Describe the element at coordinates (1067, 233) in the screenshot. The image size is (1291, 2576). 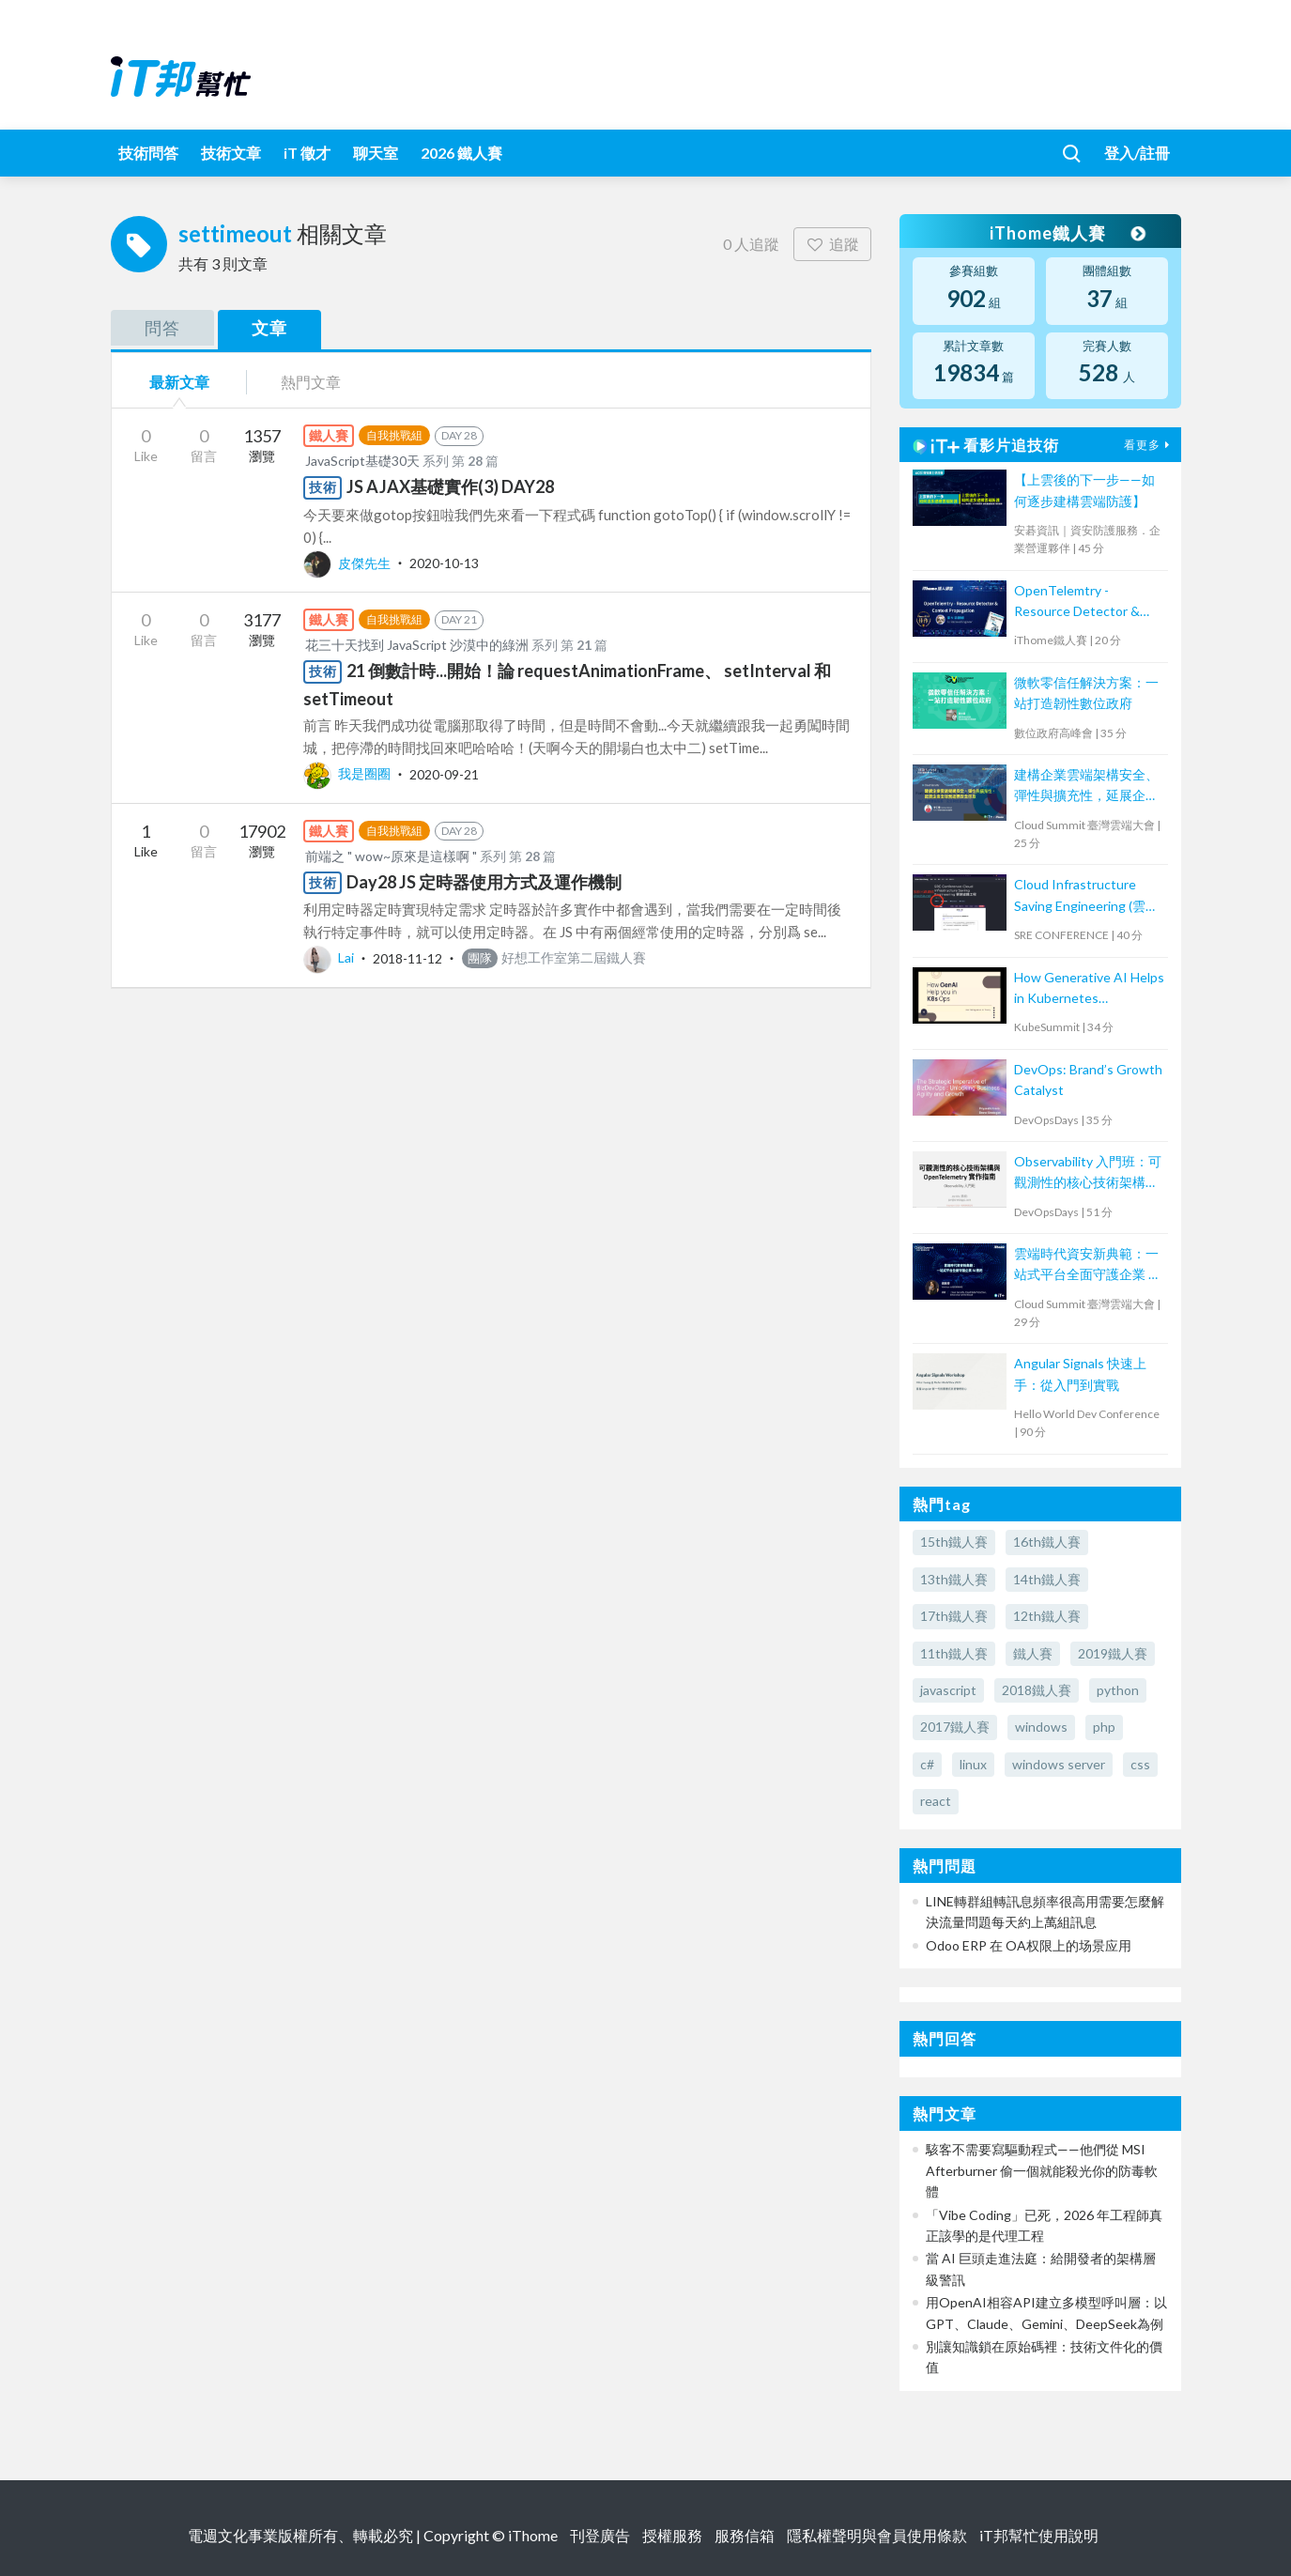
I see `iThome鐵人賽` at that location.